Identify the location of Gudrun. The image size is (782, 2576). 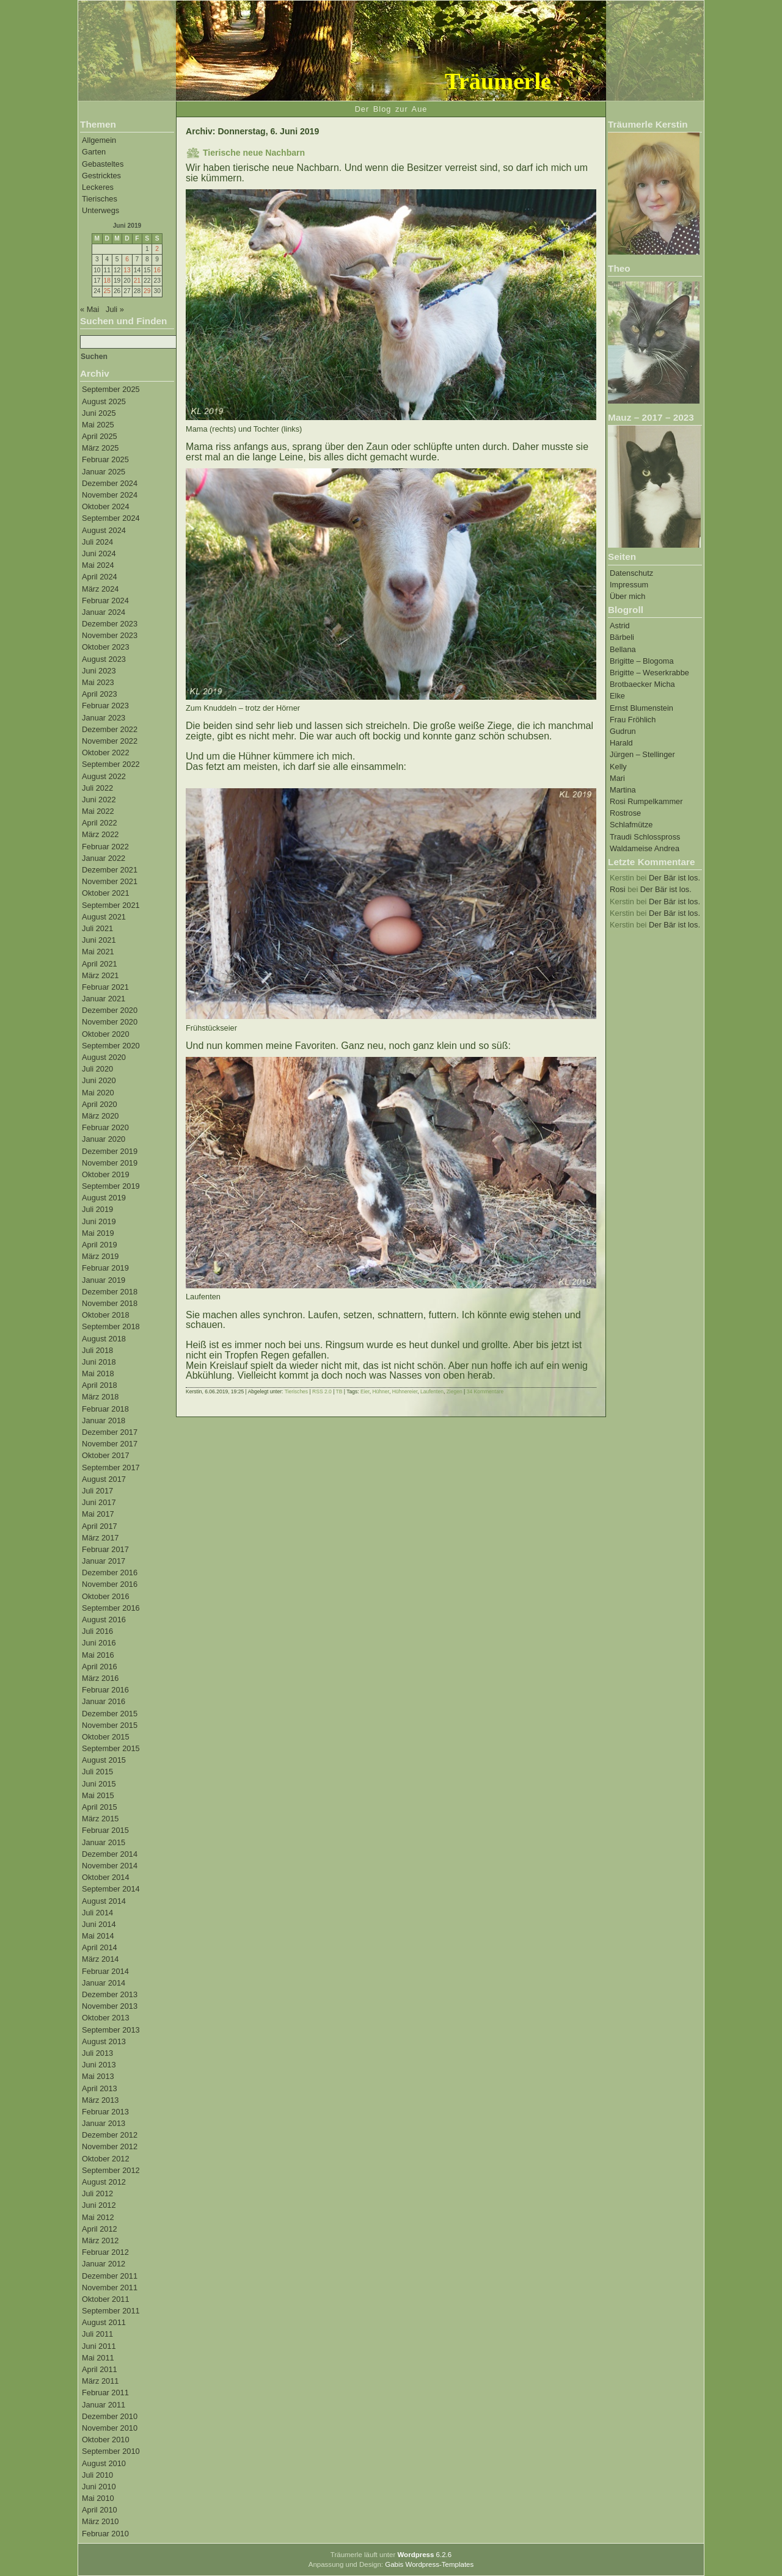
(623, 731).